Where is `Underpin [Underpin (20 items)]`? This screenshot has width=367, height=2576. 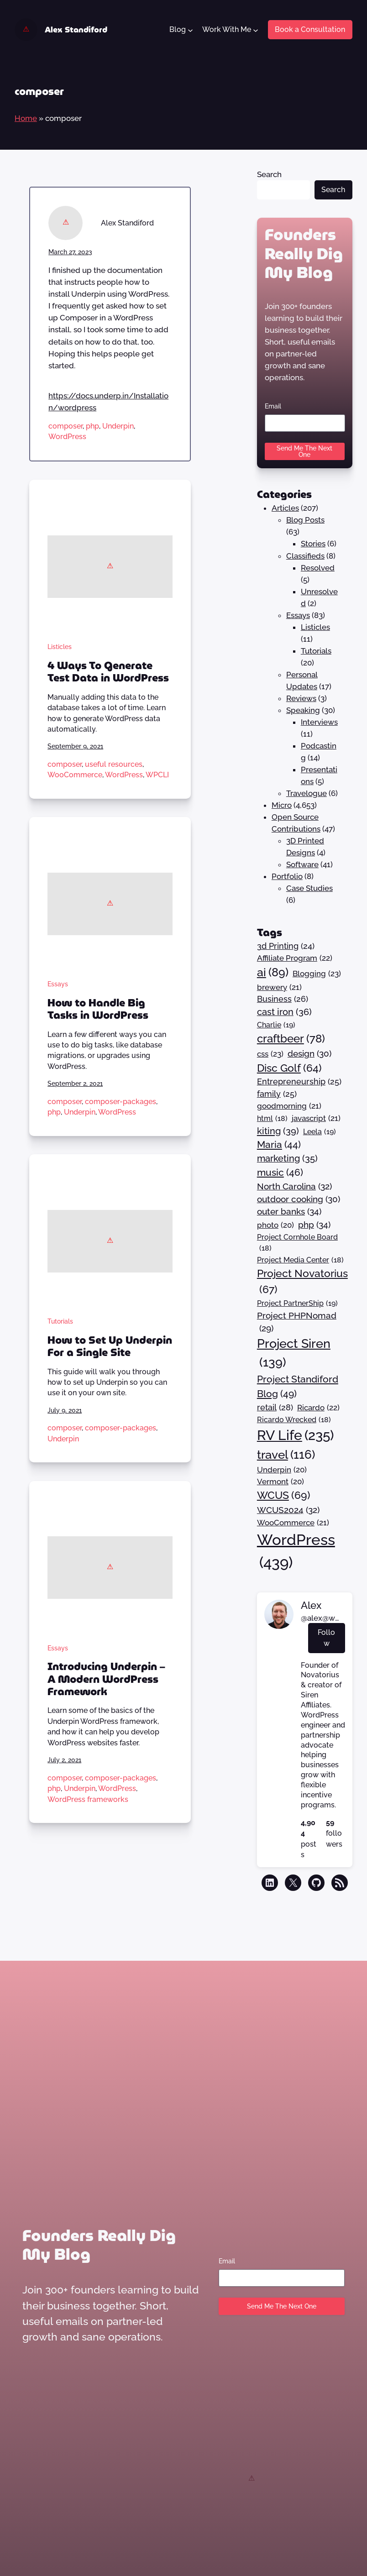 Underpin [Underpin (20 items)] is located at coordinates (282, 1470).